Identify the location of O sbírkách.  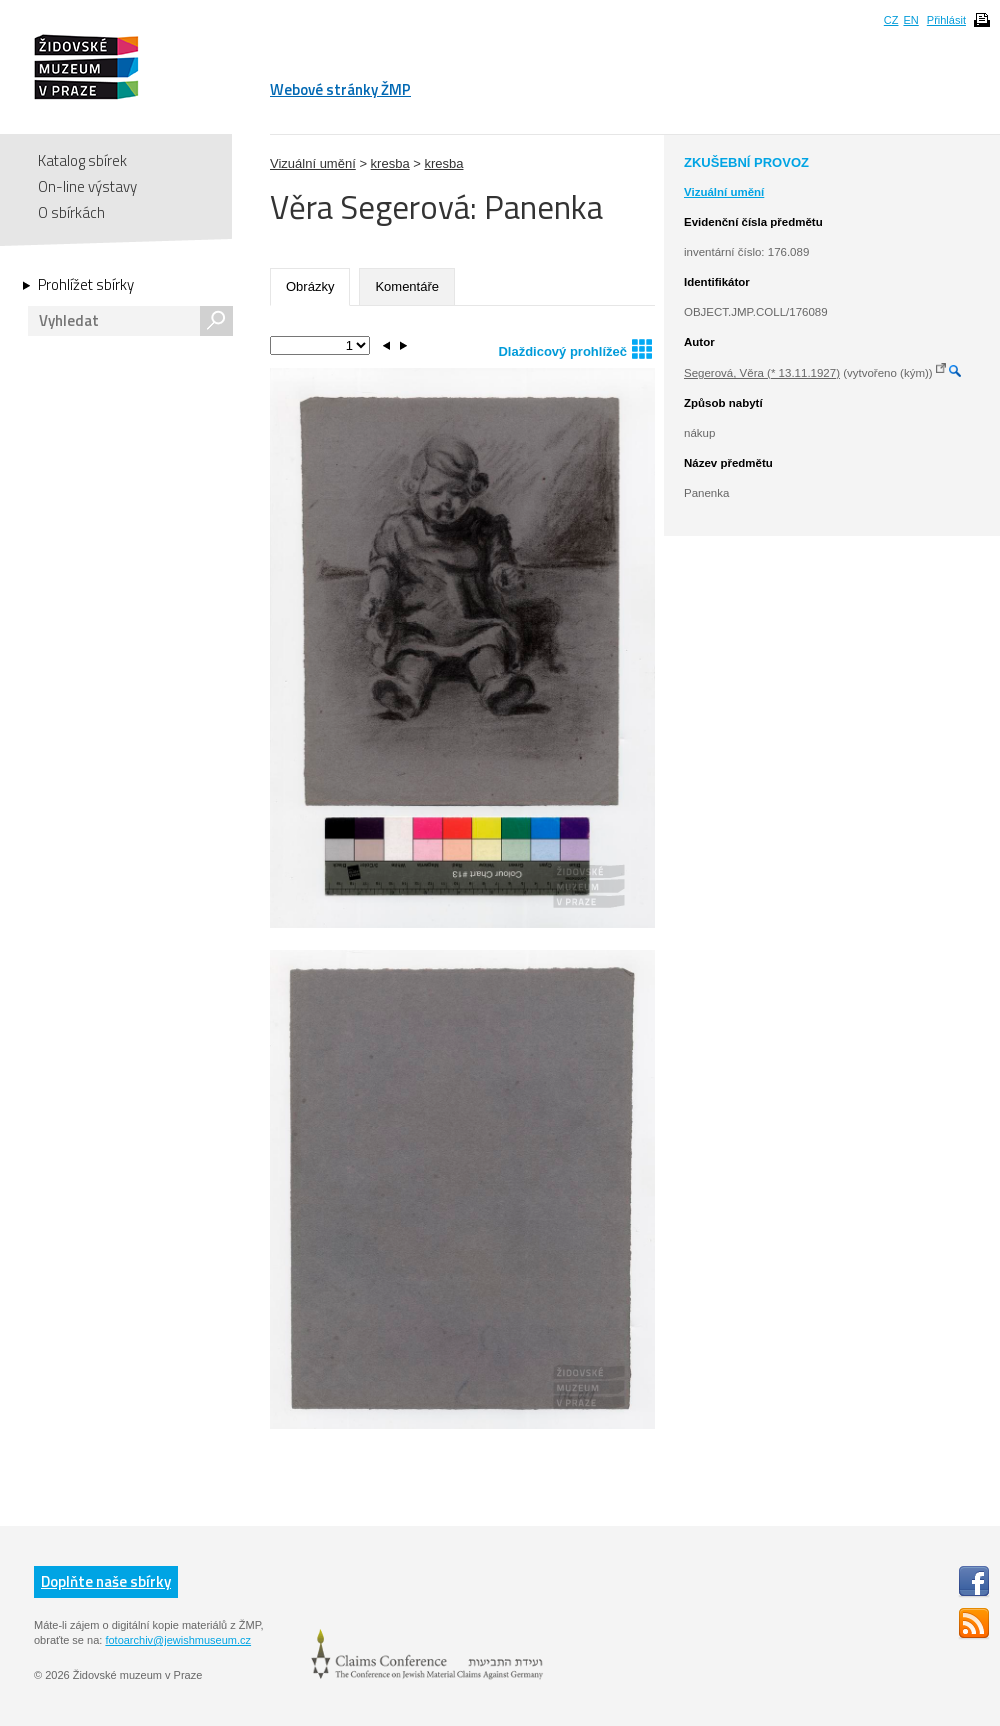
(71, 212).